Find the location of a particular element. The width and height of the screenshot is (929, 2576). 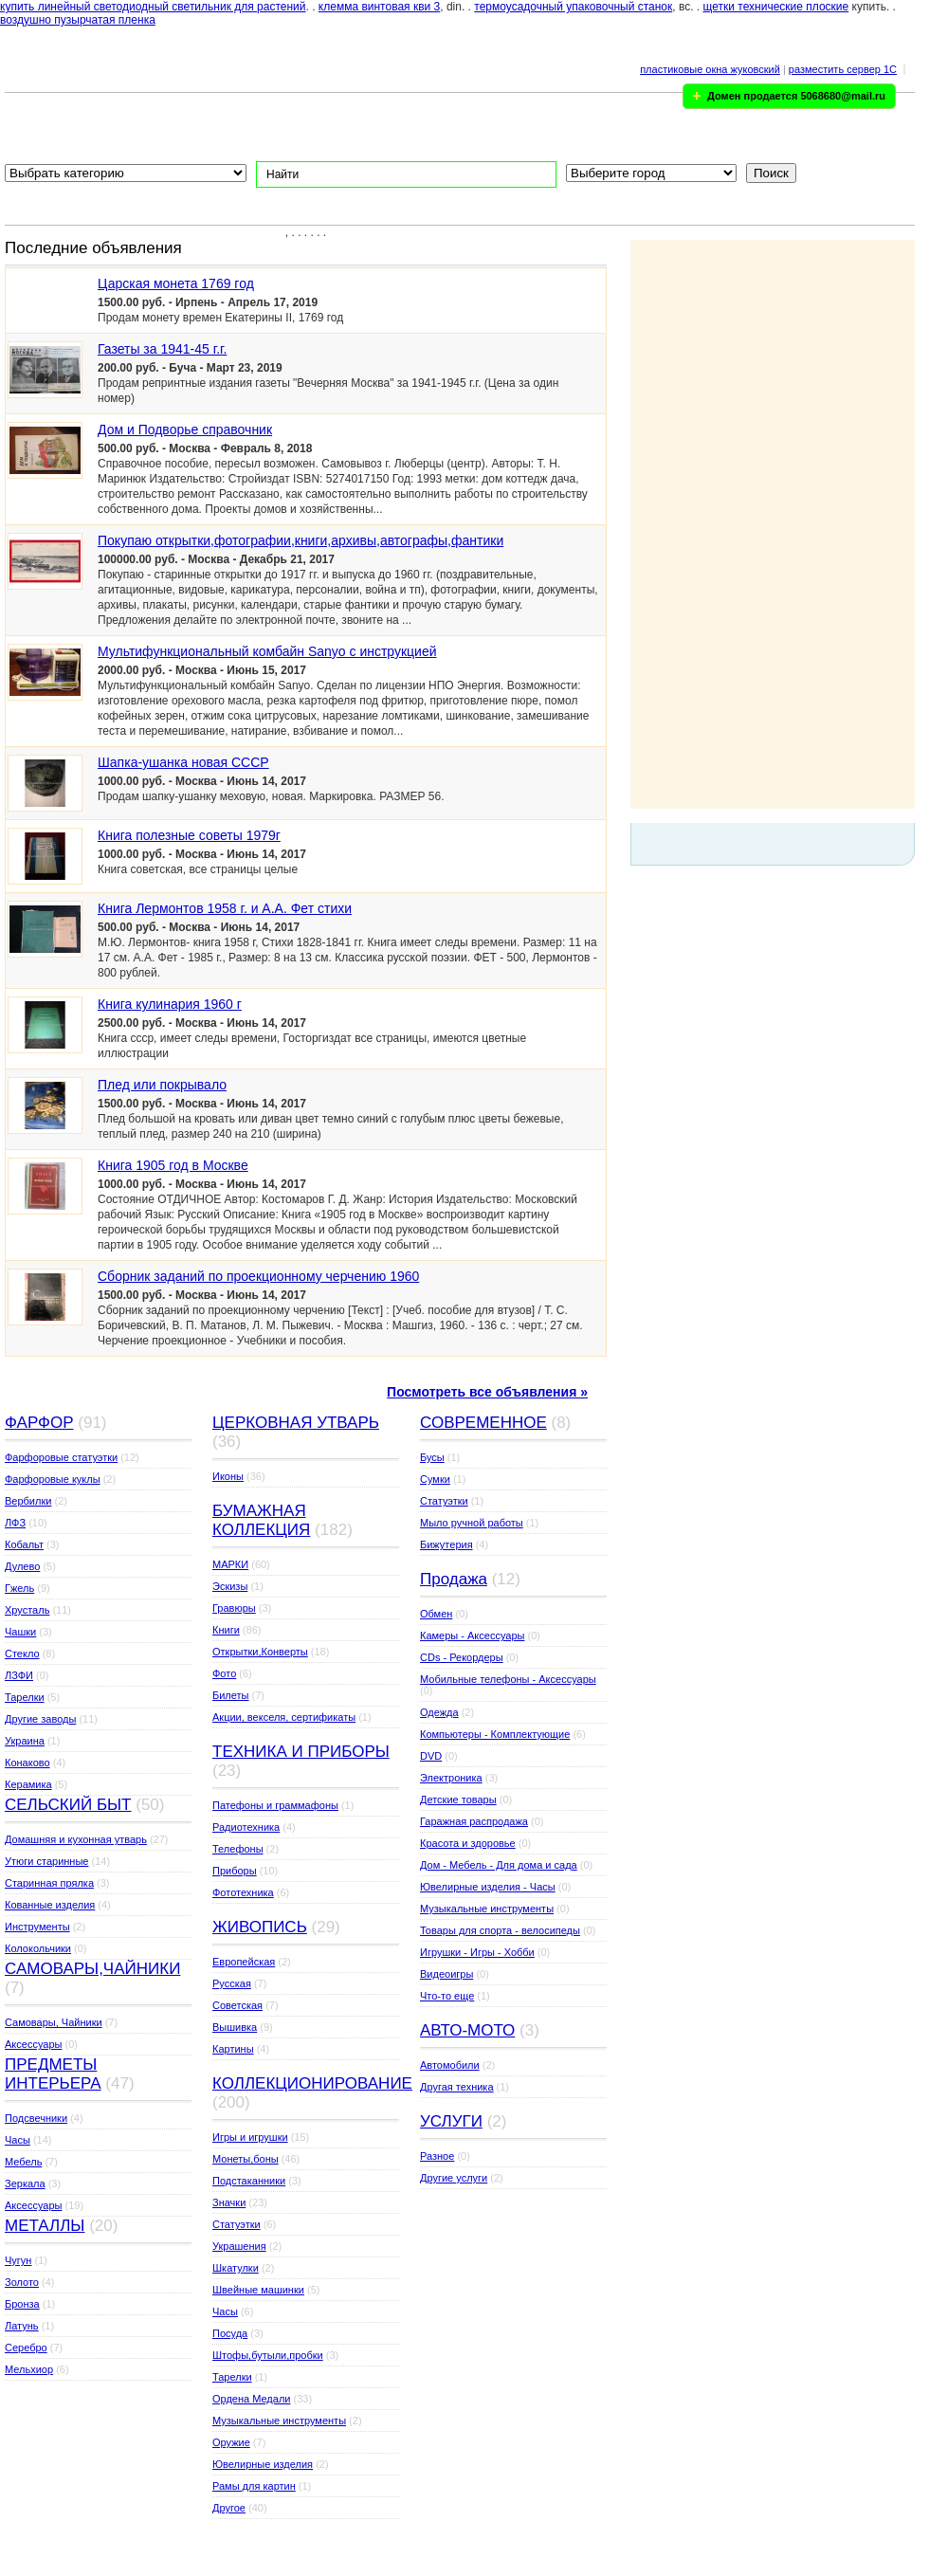

Покупаю открытки,фотографии,книги,архивы,автографы,фантики is located at coordinates (300, 540).